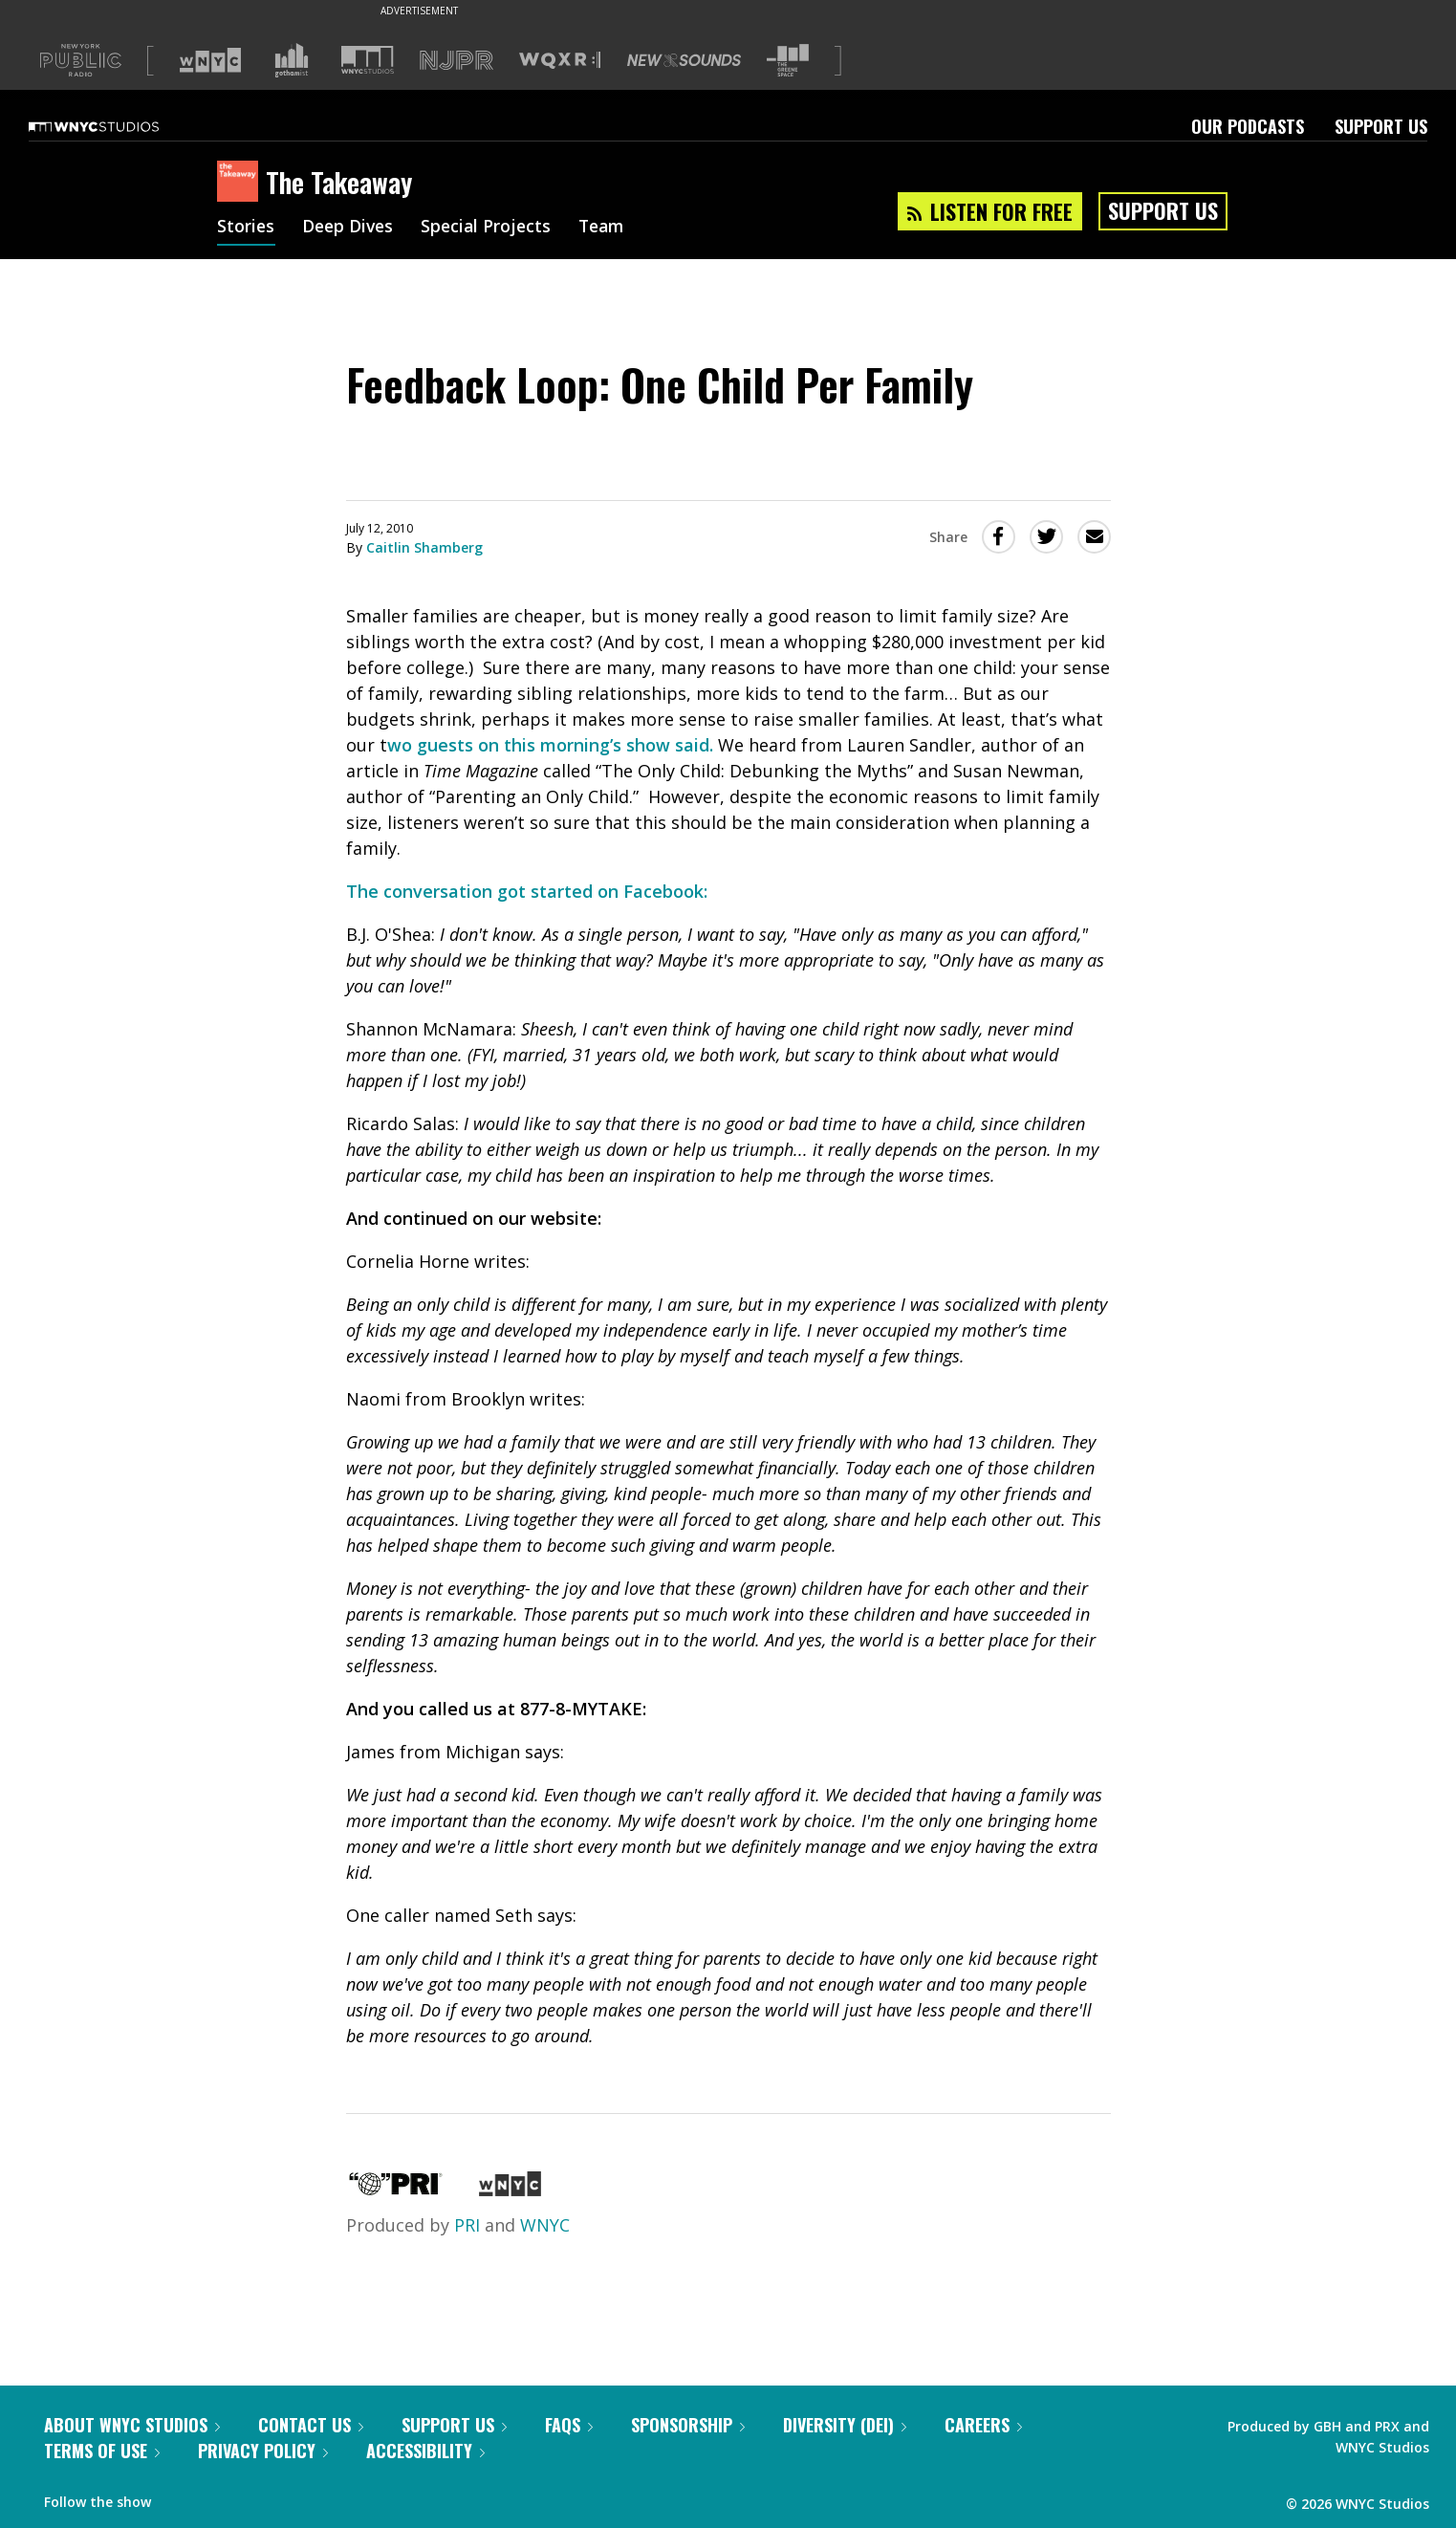 The image size is (1456, 2528). I want to click on [Visit WNYC Studios (Opens in new window)], so click(367, 60).